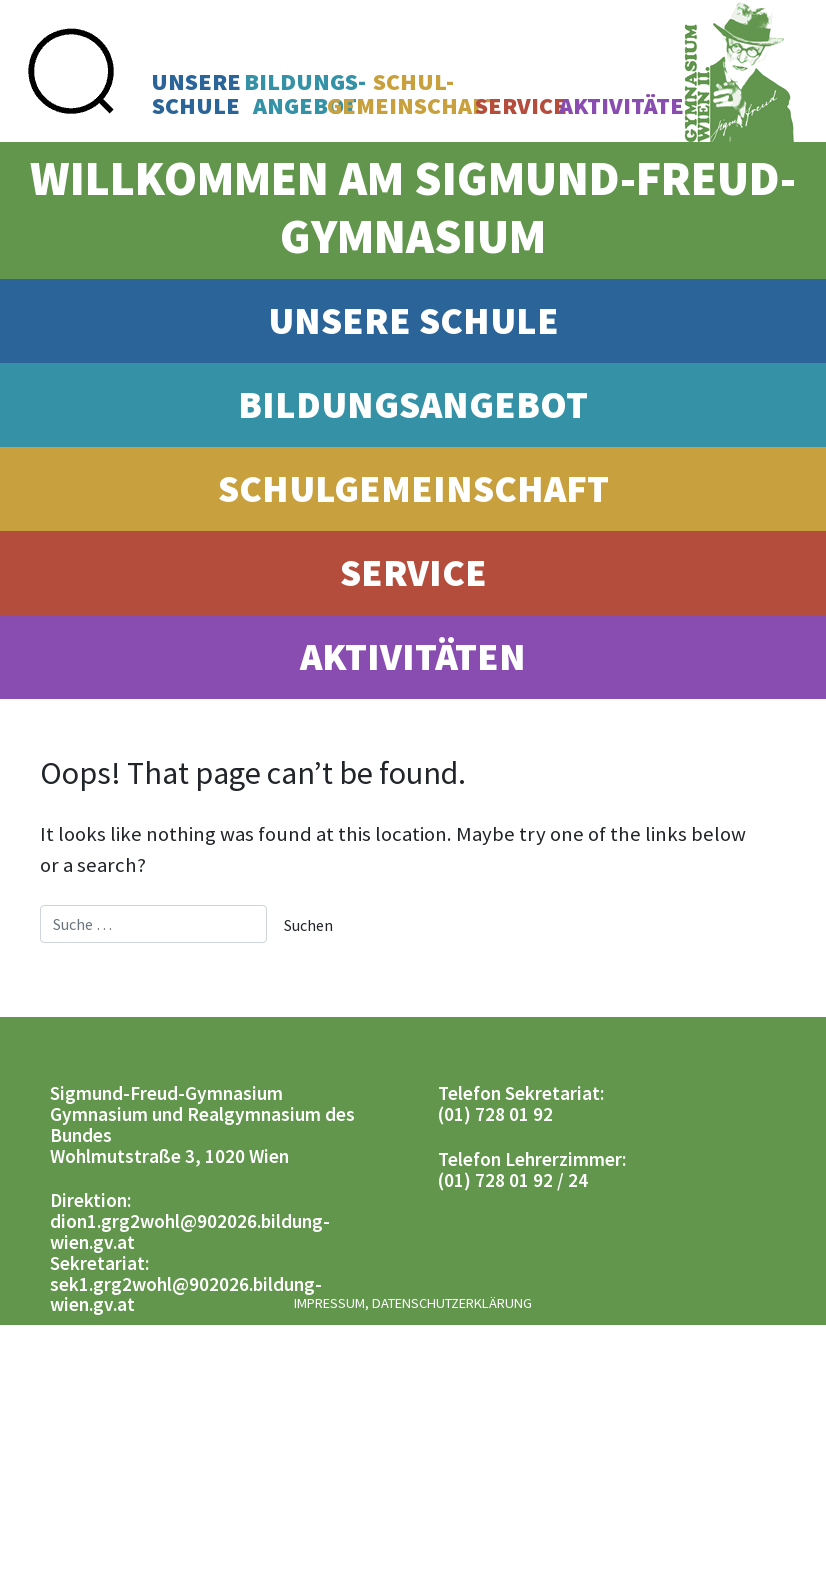  What do you see at coordinates (521, 106) in the screenshot?
I see `Service` at bounding box center [521, 106].